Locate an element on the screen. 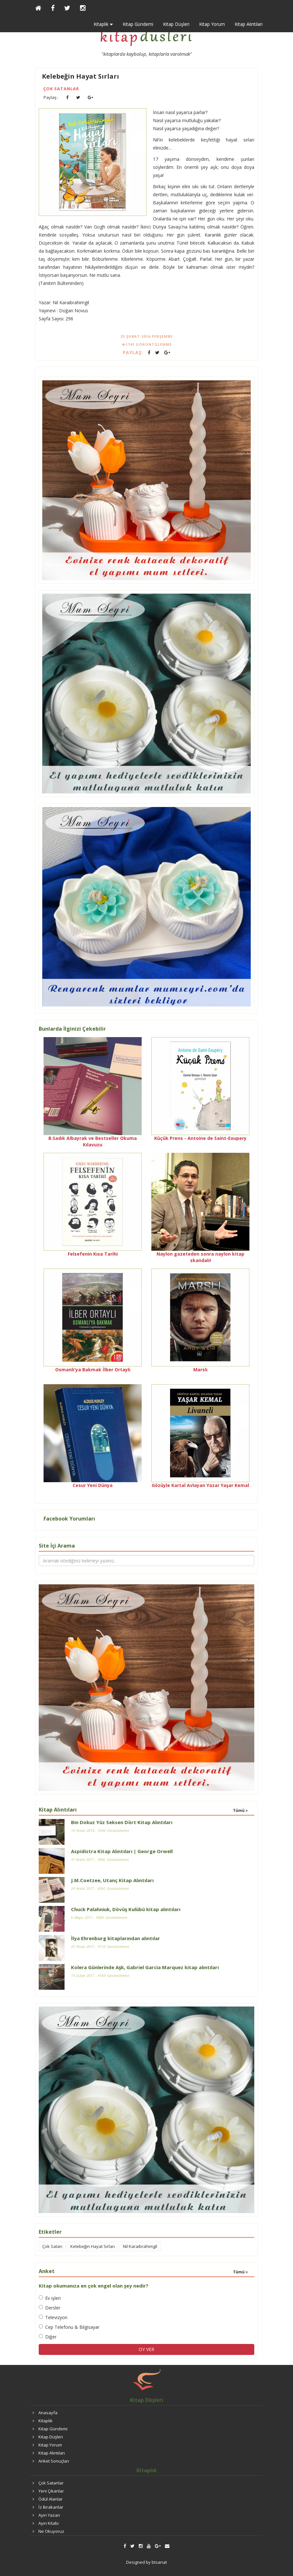  Kitap Düşleri is located at coordinates (176, 24).